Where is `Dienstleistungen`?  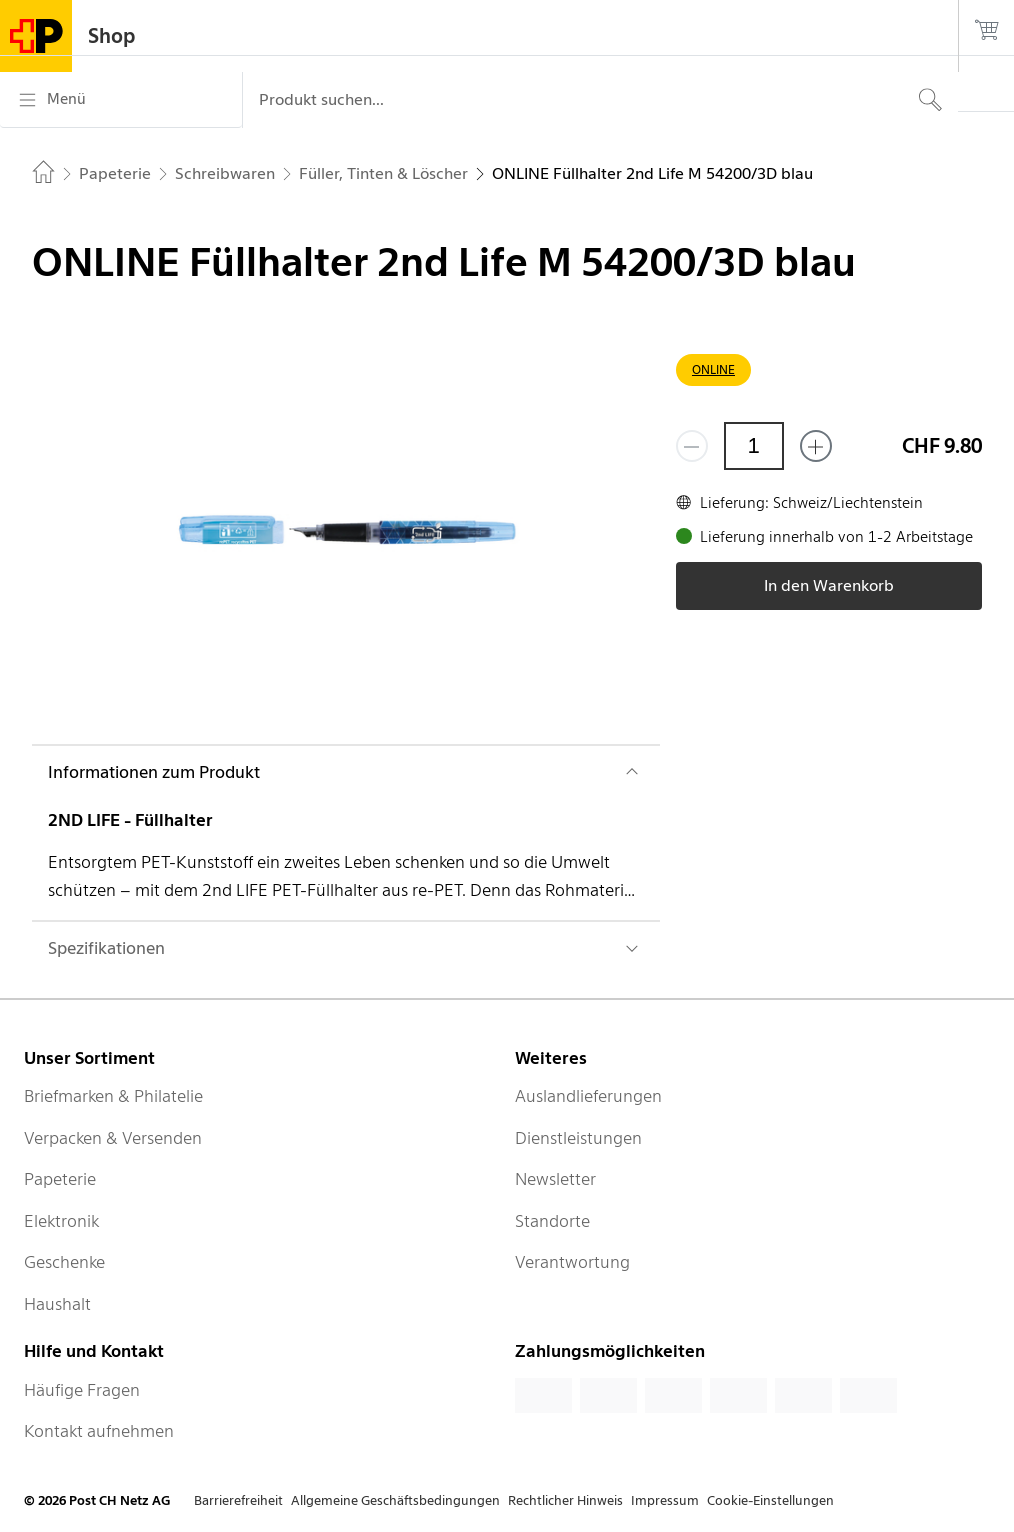
Dienstleistungen is located at coordinates (578, 1138).